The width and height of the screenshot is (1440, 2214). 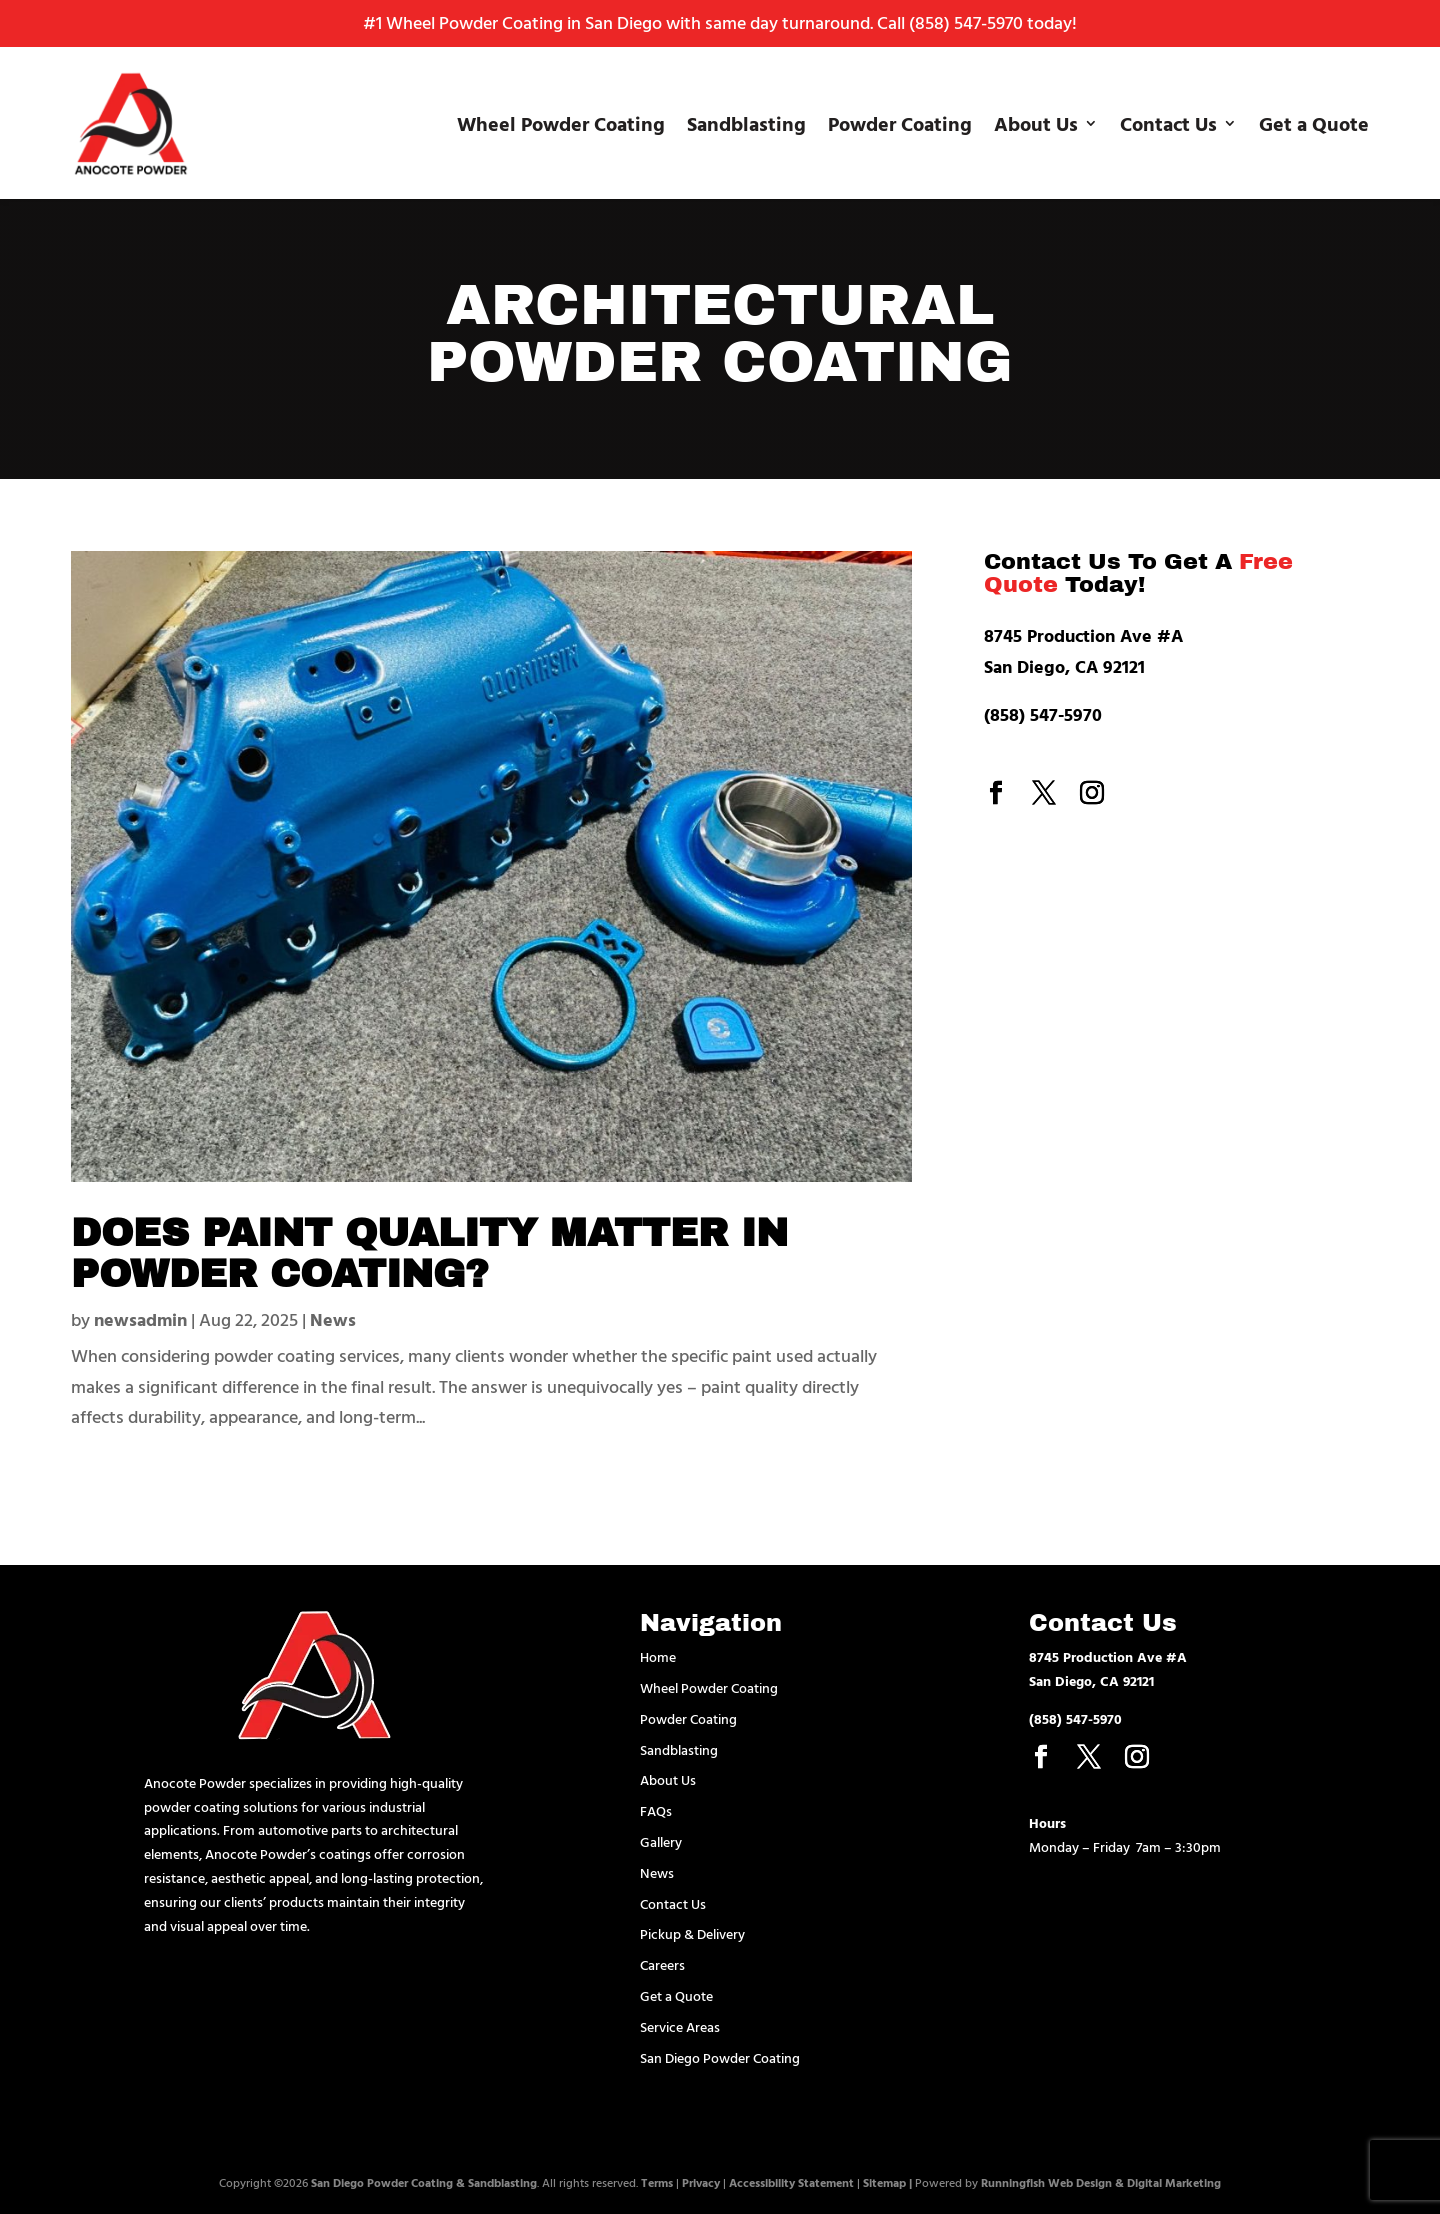 What do you see at coordinates (900, 123) in the screenshot?
I see `Powder Coating` at bounding box center [900, 123].